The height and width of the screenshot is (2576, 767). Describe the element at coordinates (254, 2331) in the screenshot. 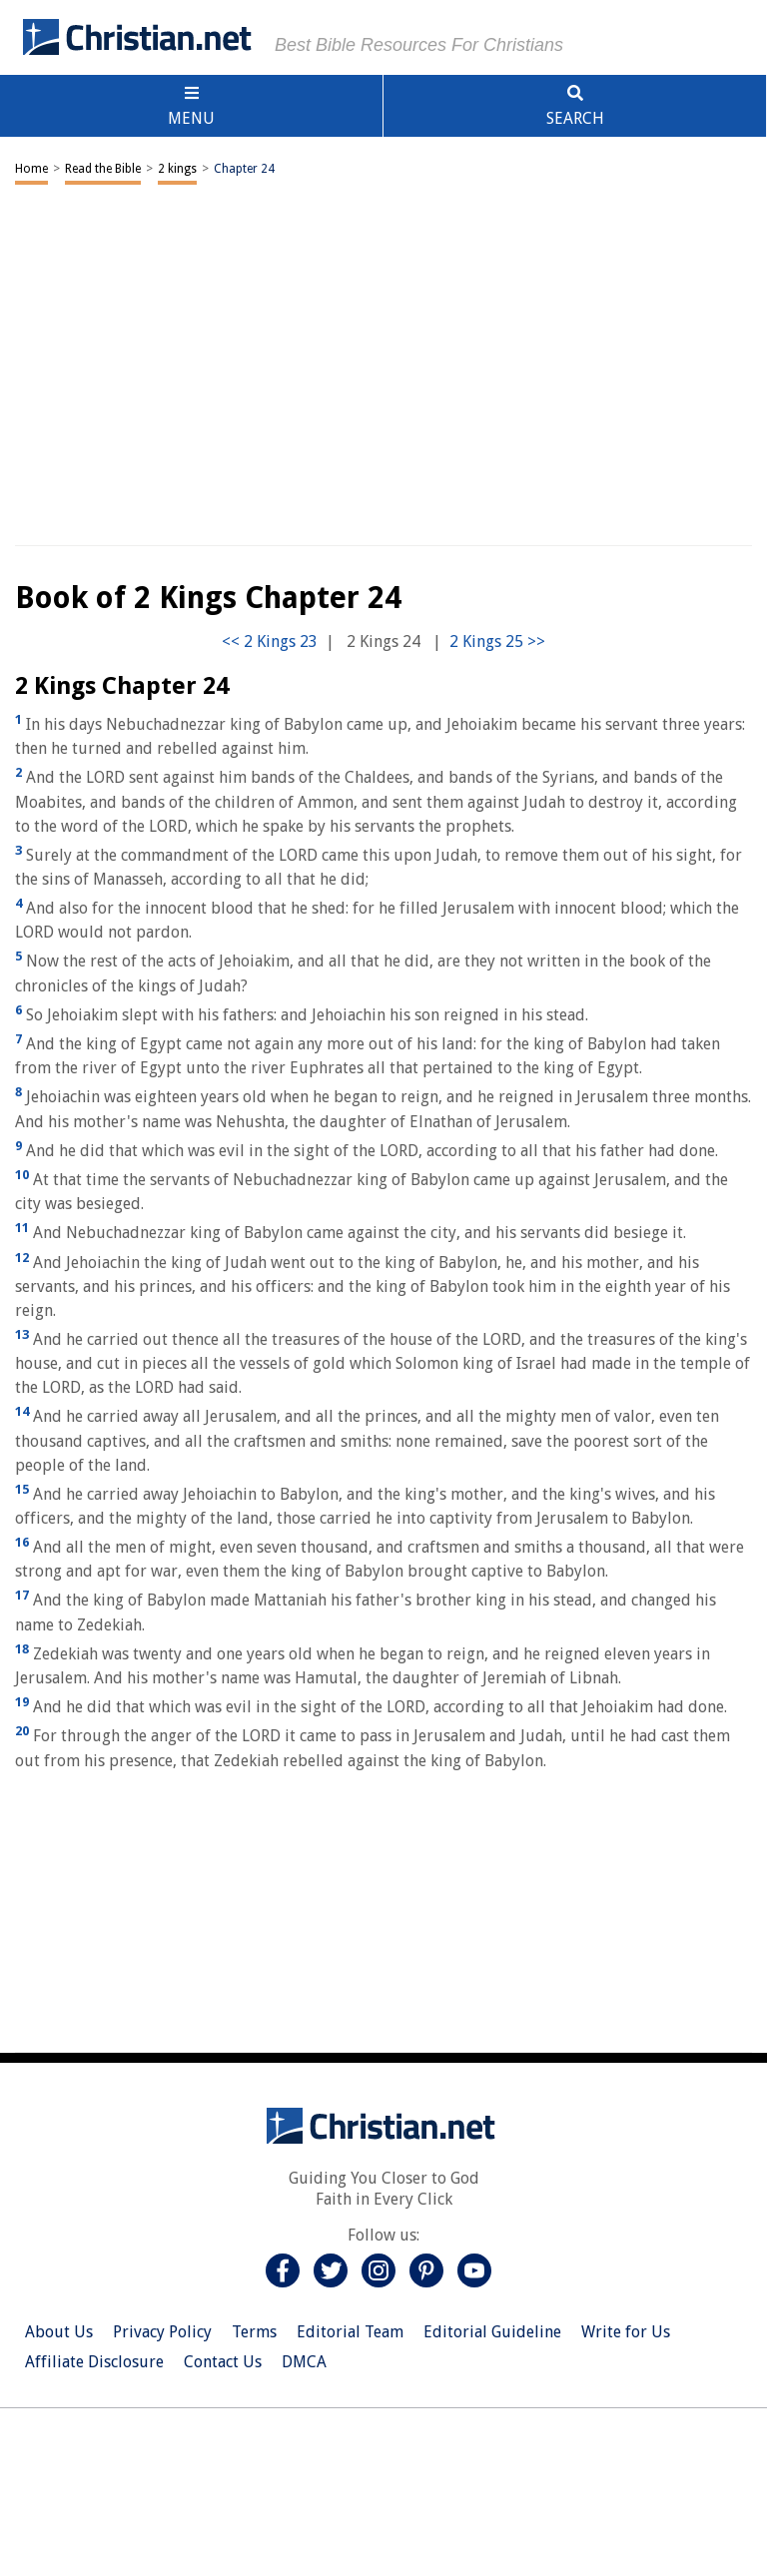

I see `Terms` at that location.